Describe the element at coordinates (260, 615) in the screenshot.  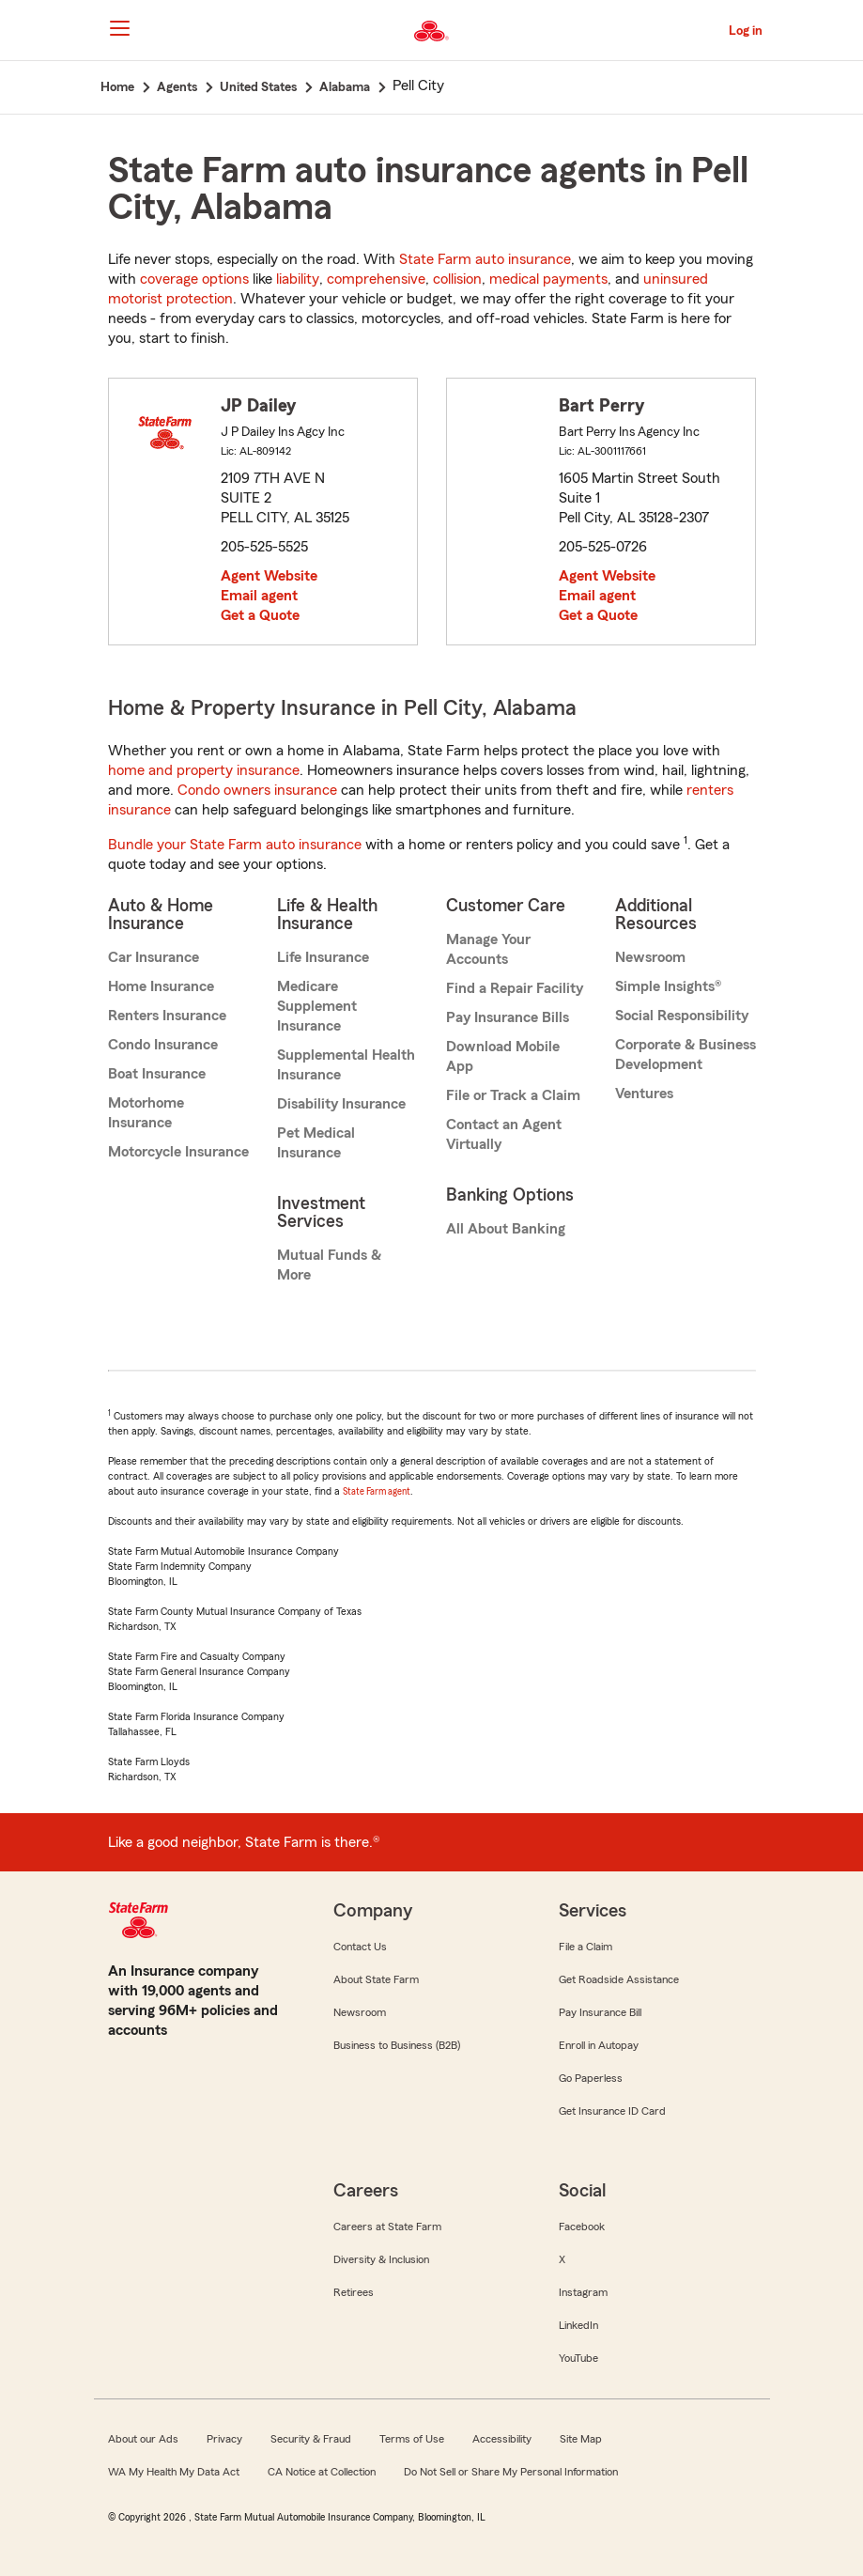
I see `Get a Quote` at that location.